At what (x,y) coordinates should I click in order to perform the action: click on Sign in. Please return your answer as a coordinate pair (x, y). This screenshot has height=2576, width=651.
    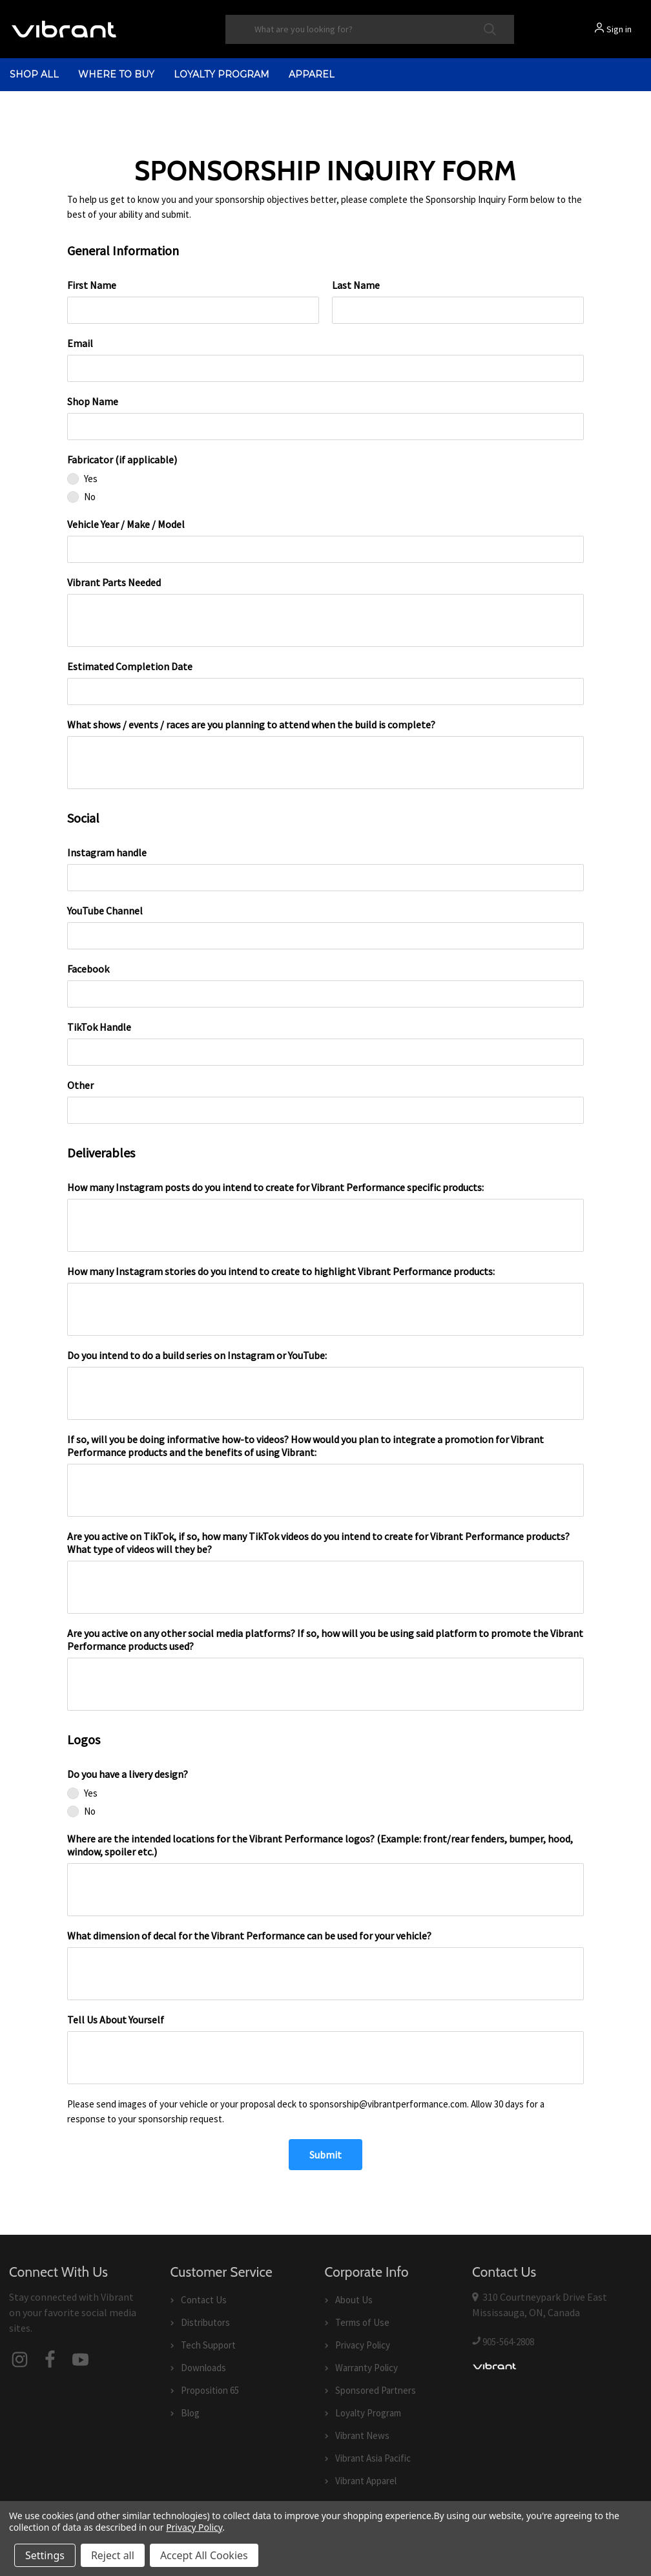
    Looking at the image, I should click on (619, 29).